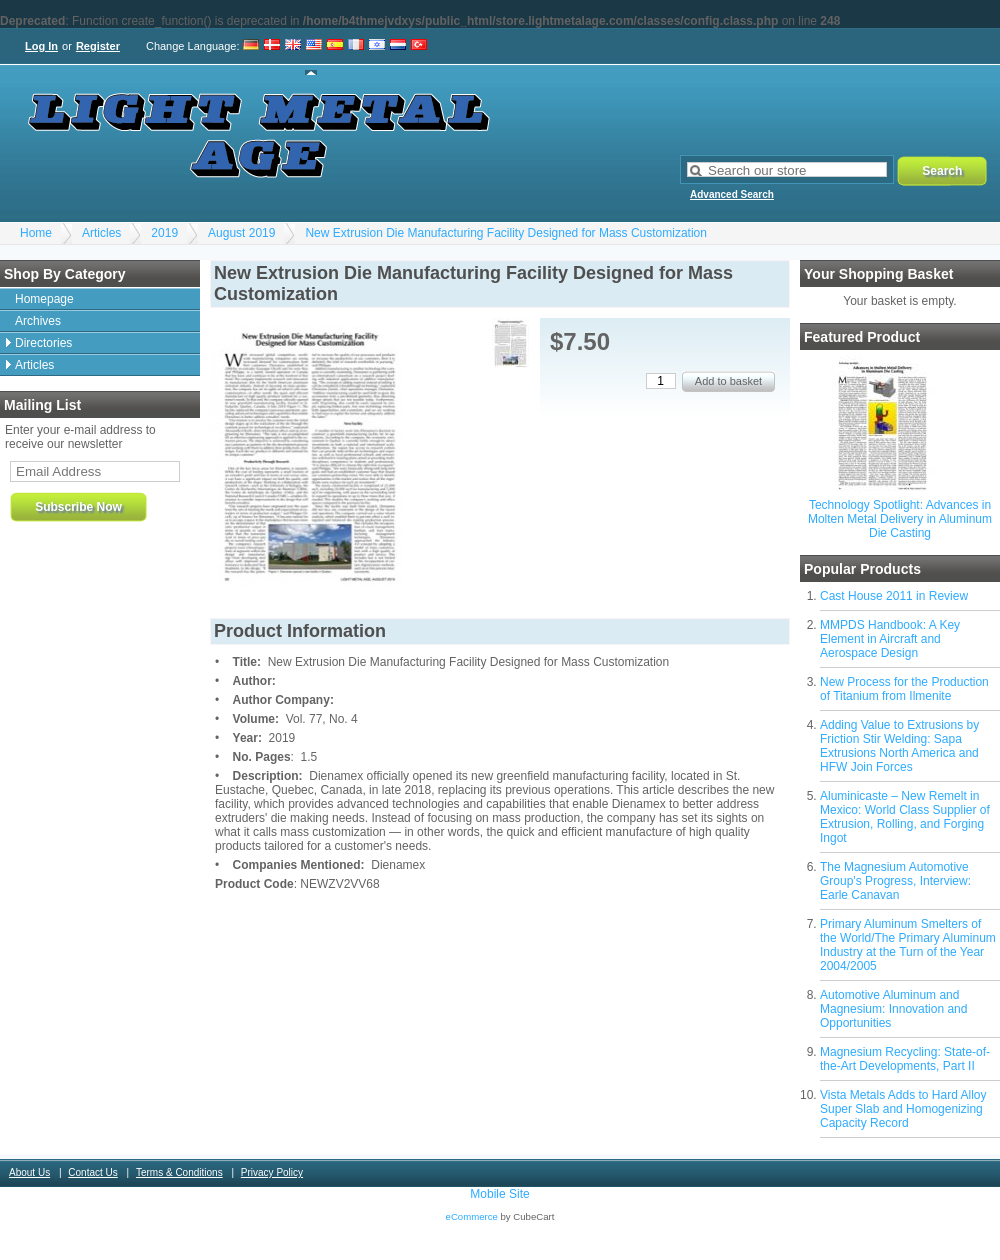  What do you see at coordinates (890, 639) in the screenshot?
I see `MMPDS Handbook: A Key Element in Aircraft and Aerospace Design` at bounding box center [890, 639].